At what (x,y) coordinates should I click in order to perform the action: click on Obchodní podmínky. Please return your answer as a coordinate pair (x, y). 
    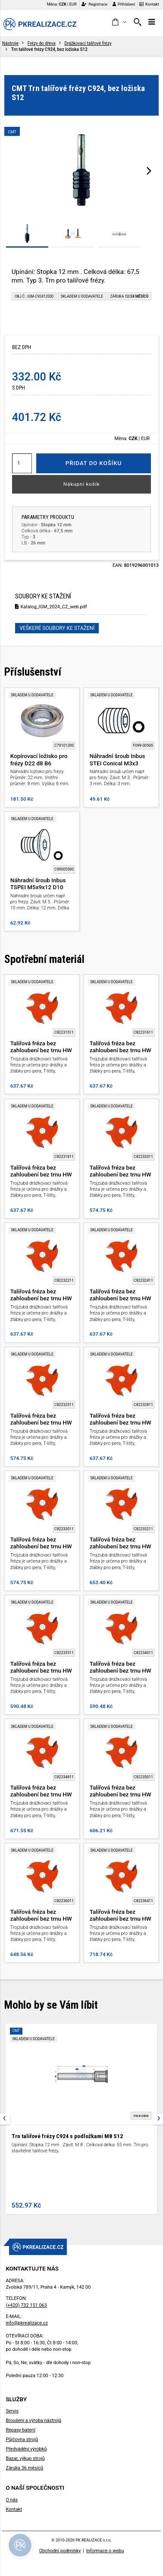
    Looking at the image, I should click on (60, 2551).